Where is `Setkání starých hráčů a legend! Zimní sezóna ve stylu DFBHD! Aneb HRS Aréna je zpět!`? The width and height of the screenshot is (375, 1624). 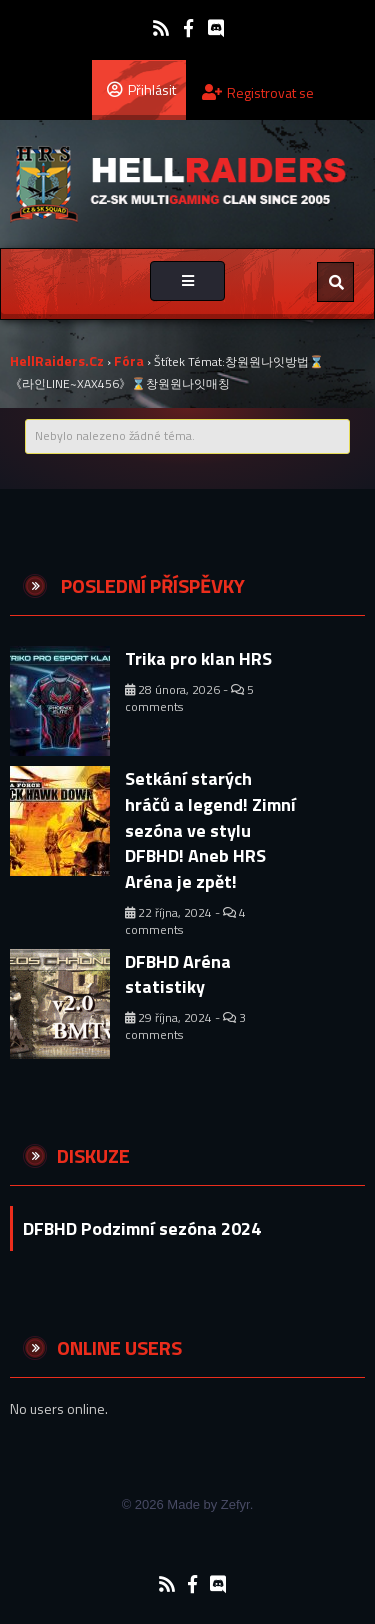 Setkání starých hráčů a legend! Zimní sezóna ve stylu DFBHD! Aneb HRS Aréna je zpět! is located at coordinates (210, 830).